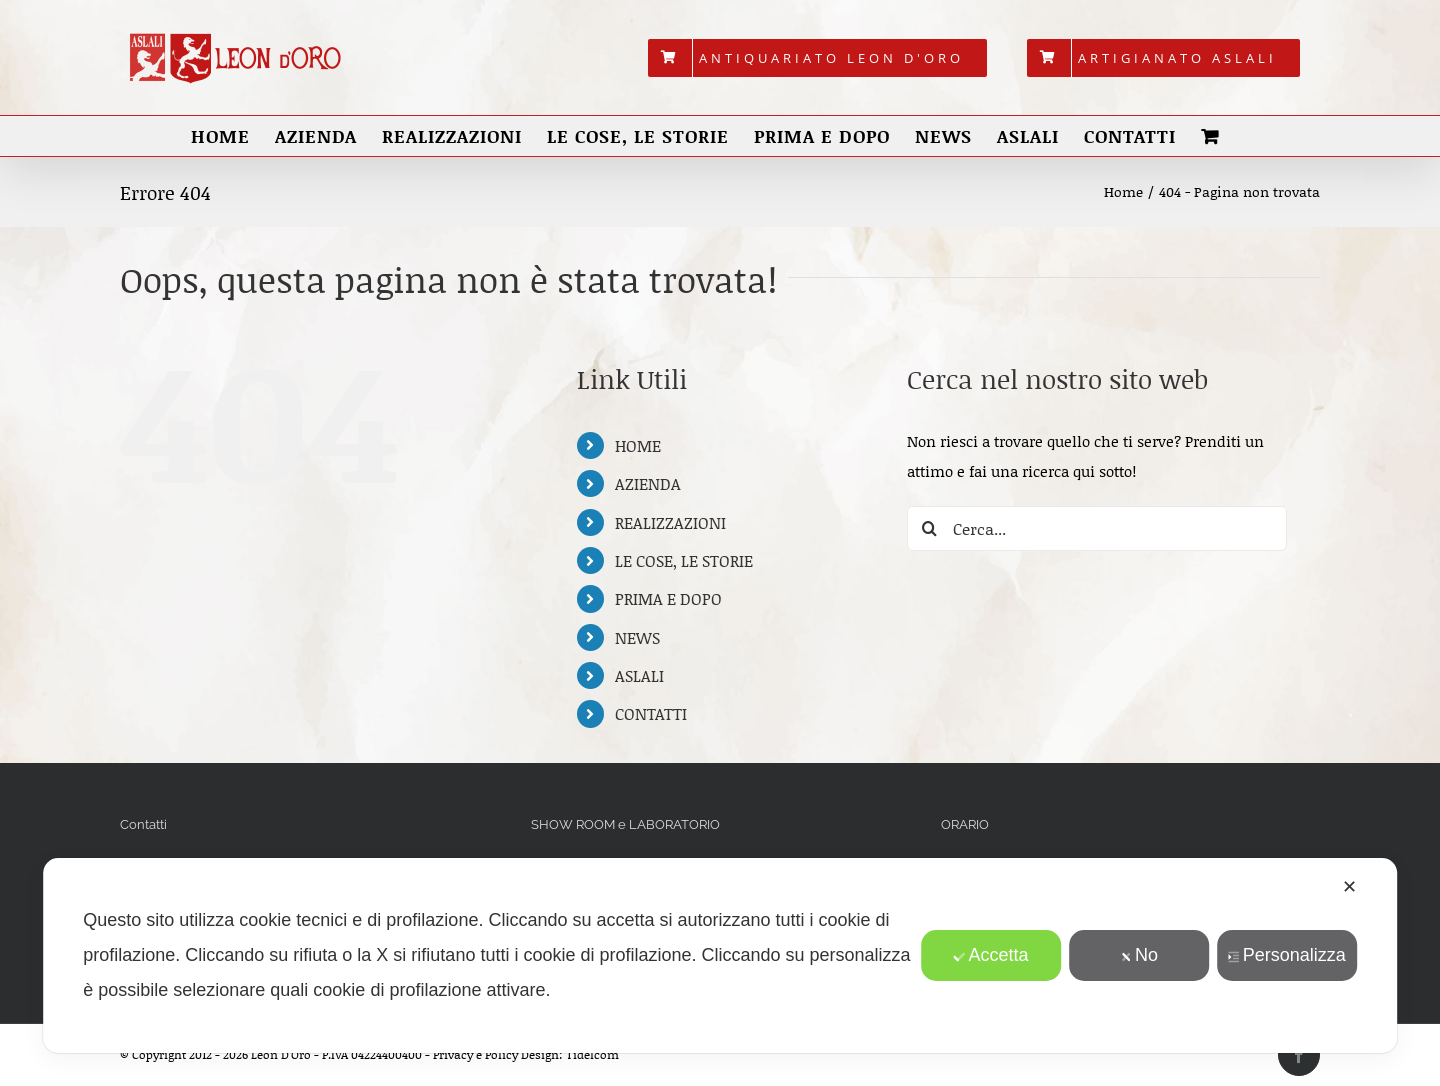 Image resolution: width=1440 pixels, height=1086 pixels. Describe the element at coordinates (684, 560) in the screenshot. I see `LE COSE, LE STORIE` at that location.